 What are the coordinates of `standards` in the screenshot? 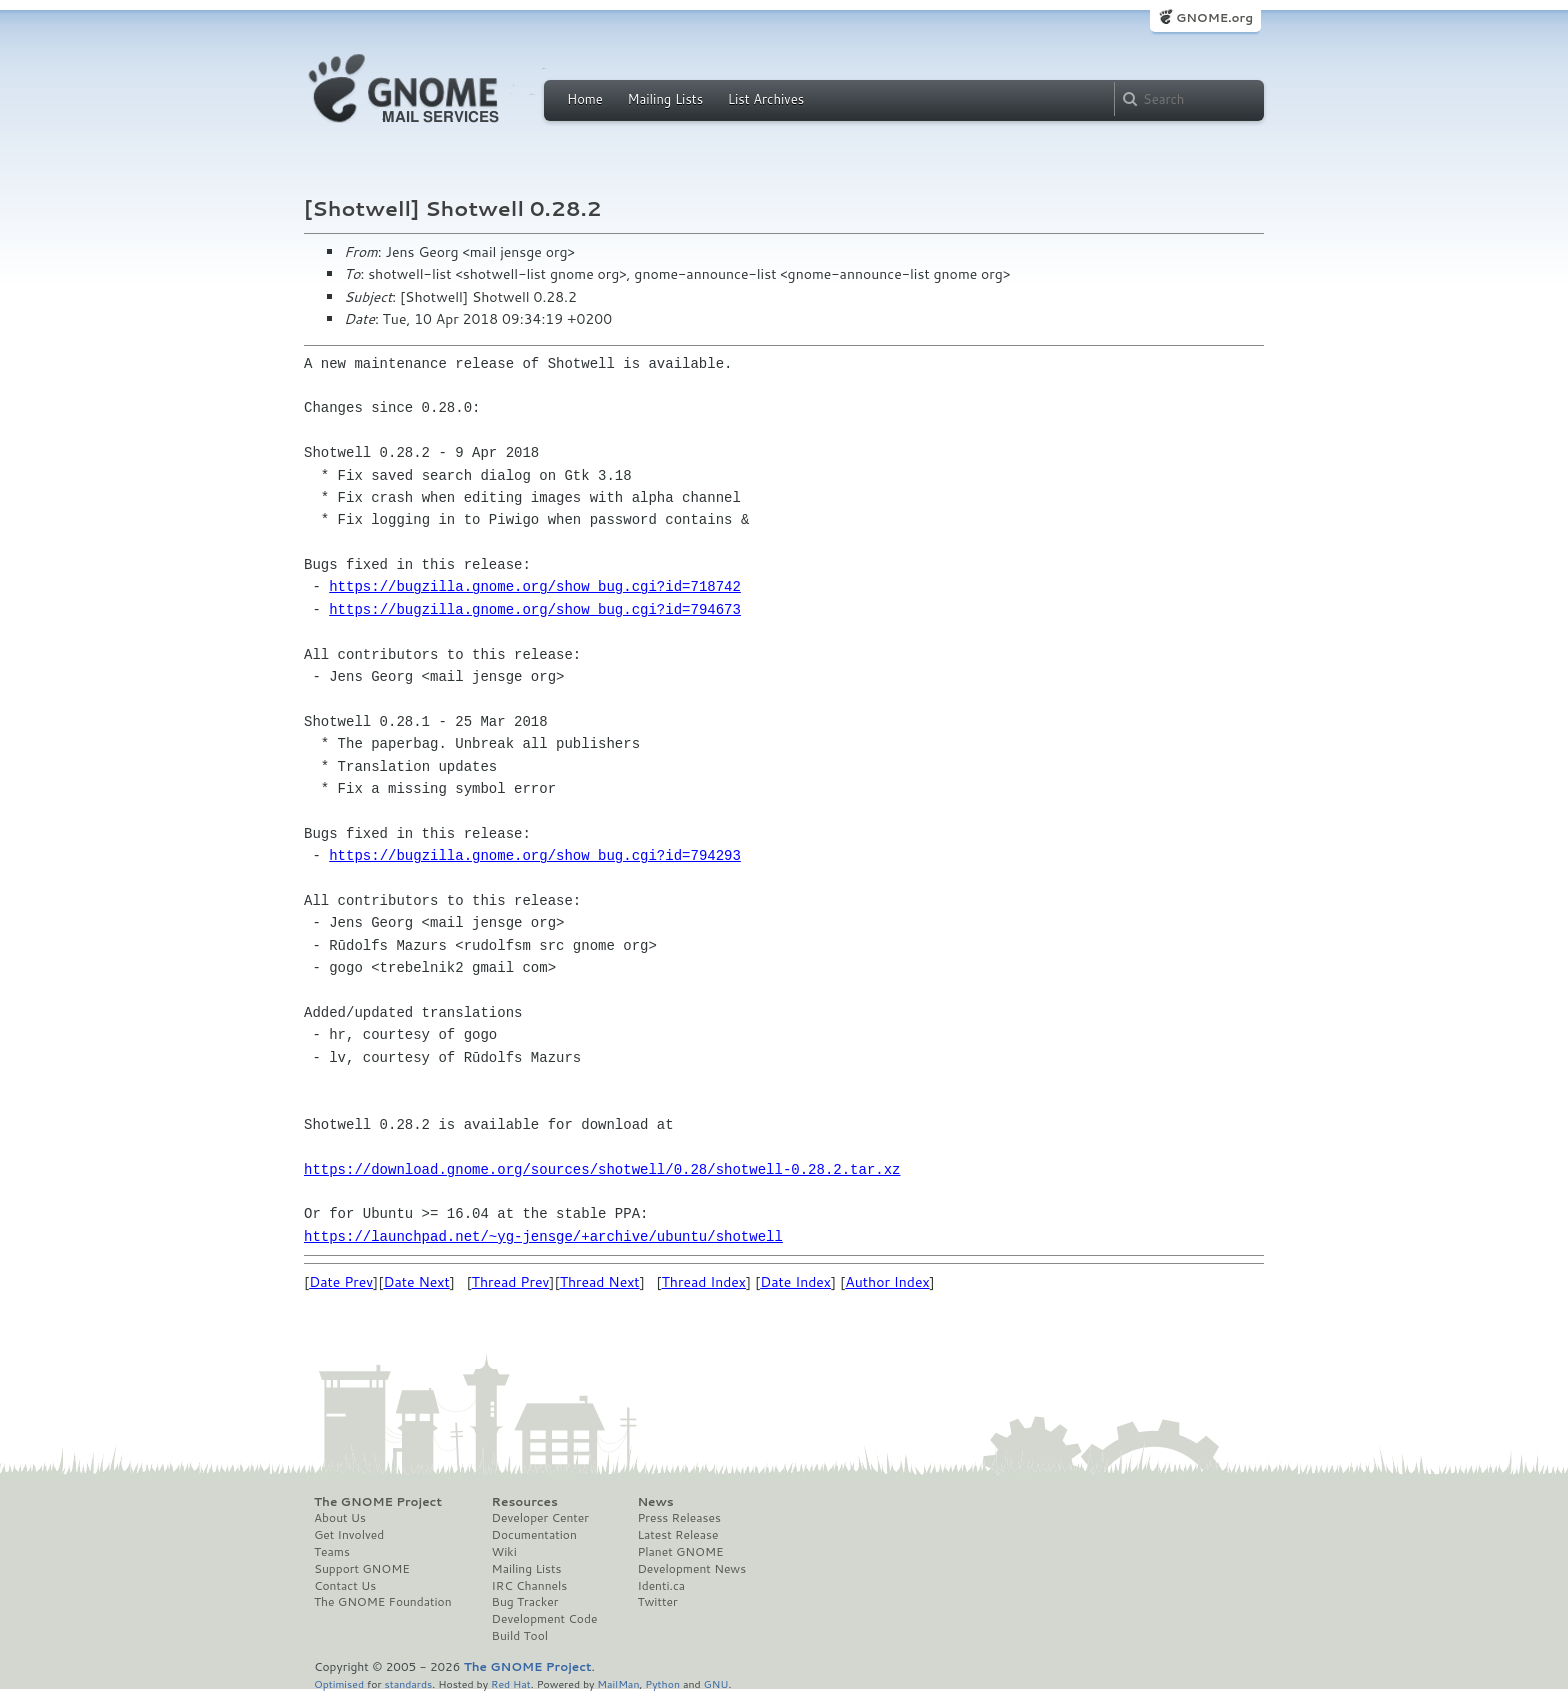 It's located at (408, 1683).